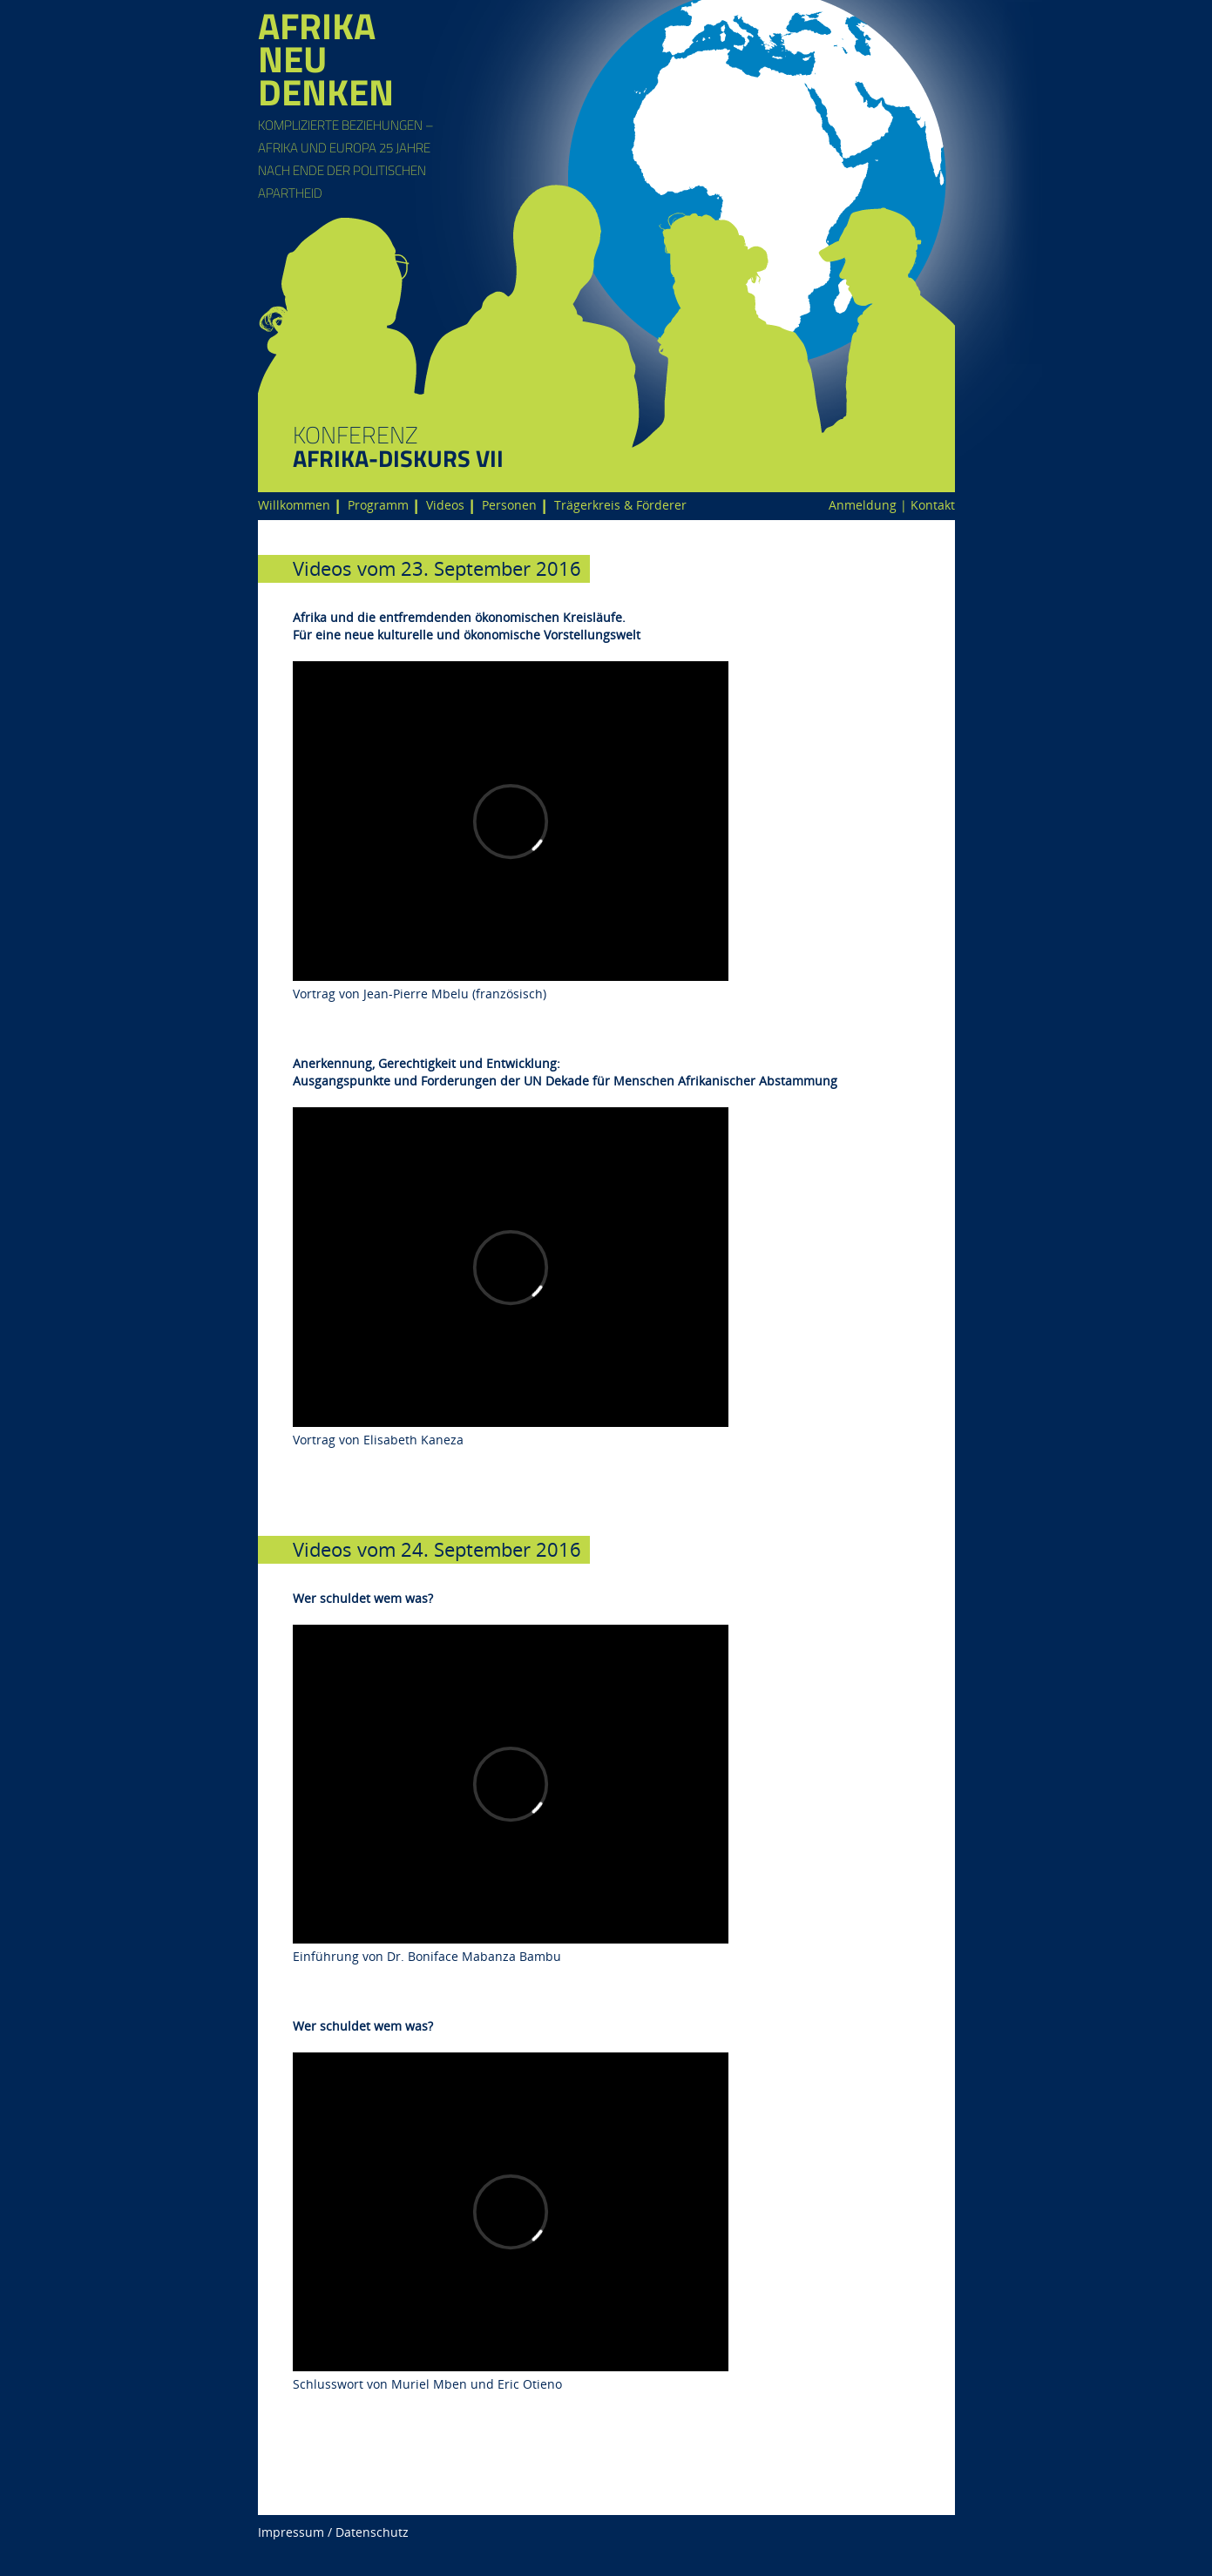 The width and height of the screenshot is (1212, 2576). What do you see at coordinates (333, 2532) in the screenshot?
I see `Impressum / Datenschutz` at bounding box center [333, 2532].